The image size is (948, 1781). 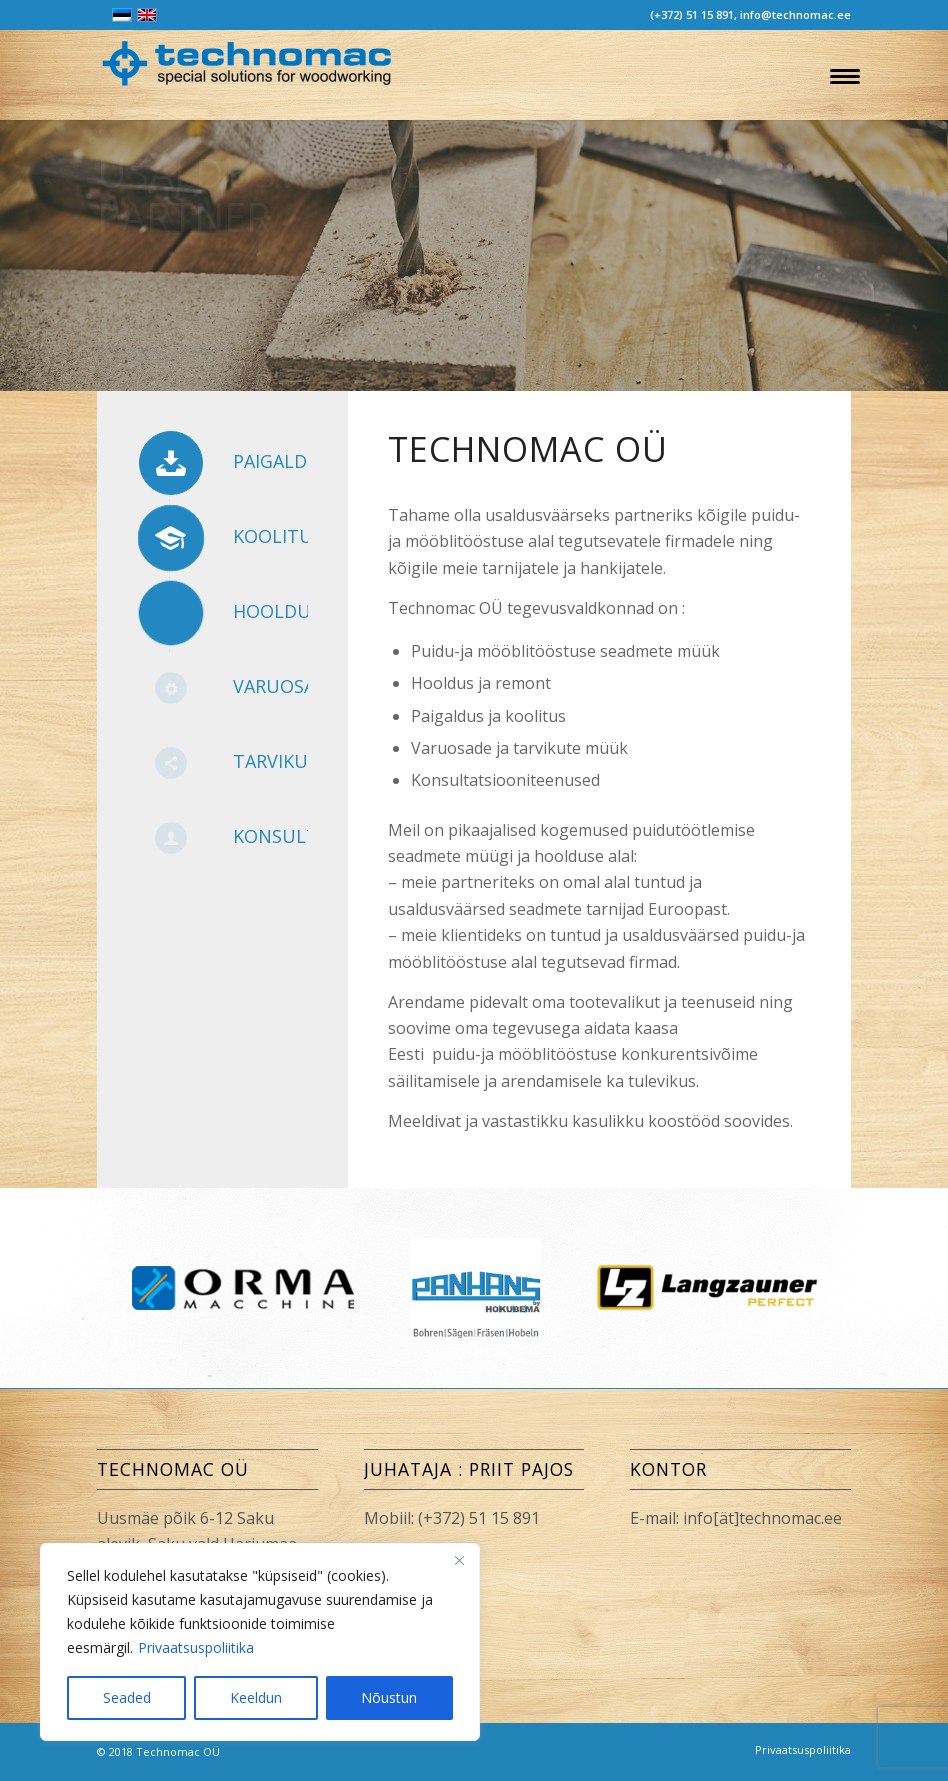 I want to click on Seaded, so click(x=127, y=1697).